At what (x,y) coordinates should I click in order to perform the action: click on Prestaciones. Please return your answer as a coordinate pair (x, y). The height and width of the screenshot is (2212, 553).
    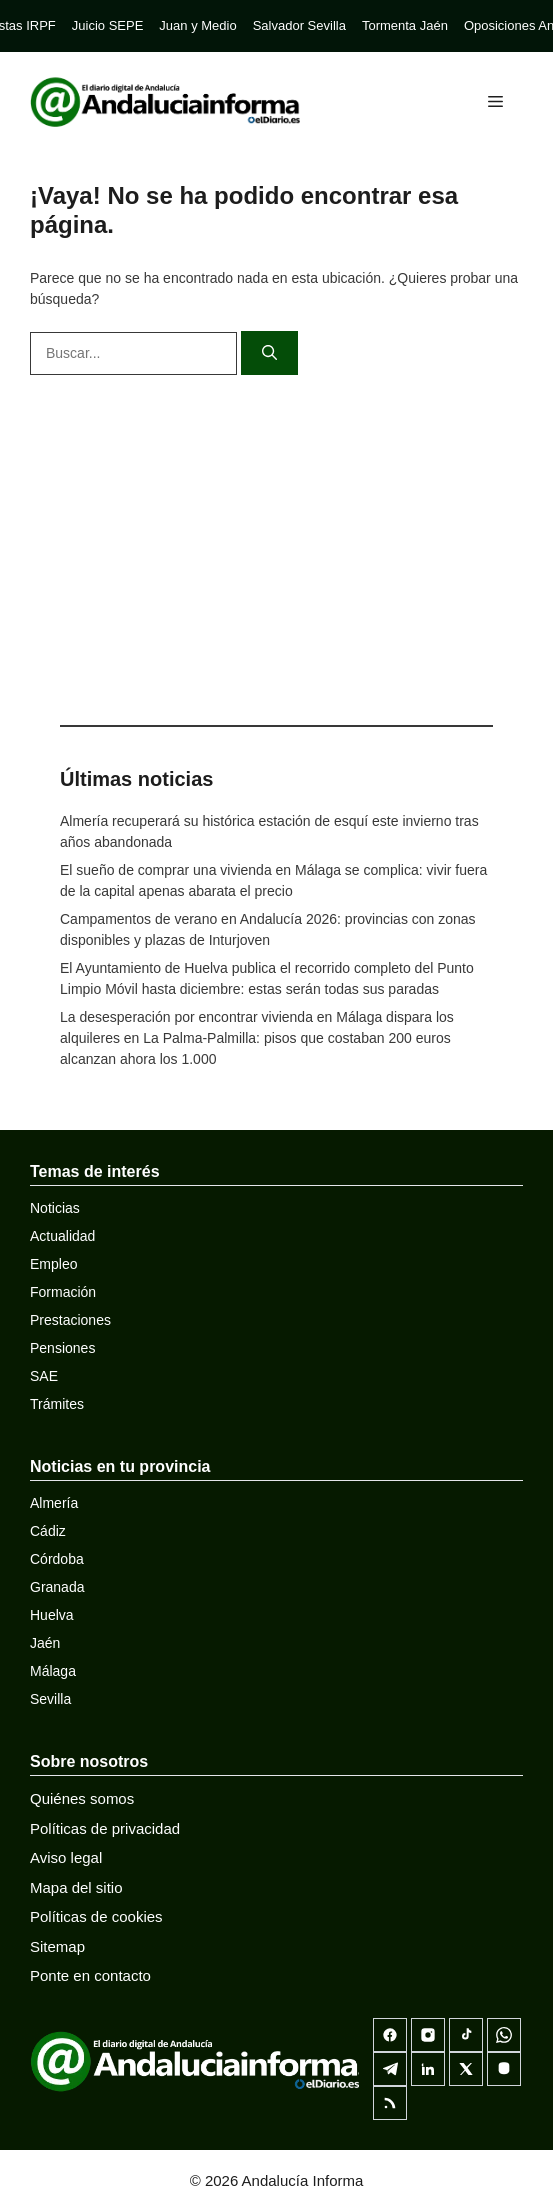
    Looking at the image, I should click on (70, 1320).